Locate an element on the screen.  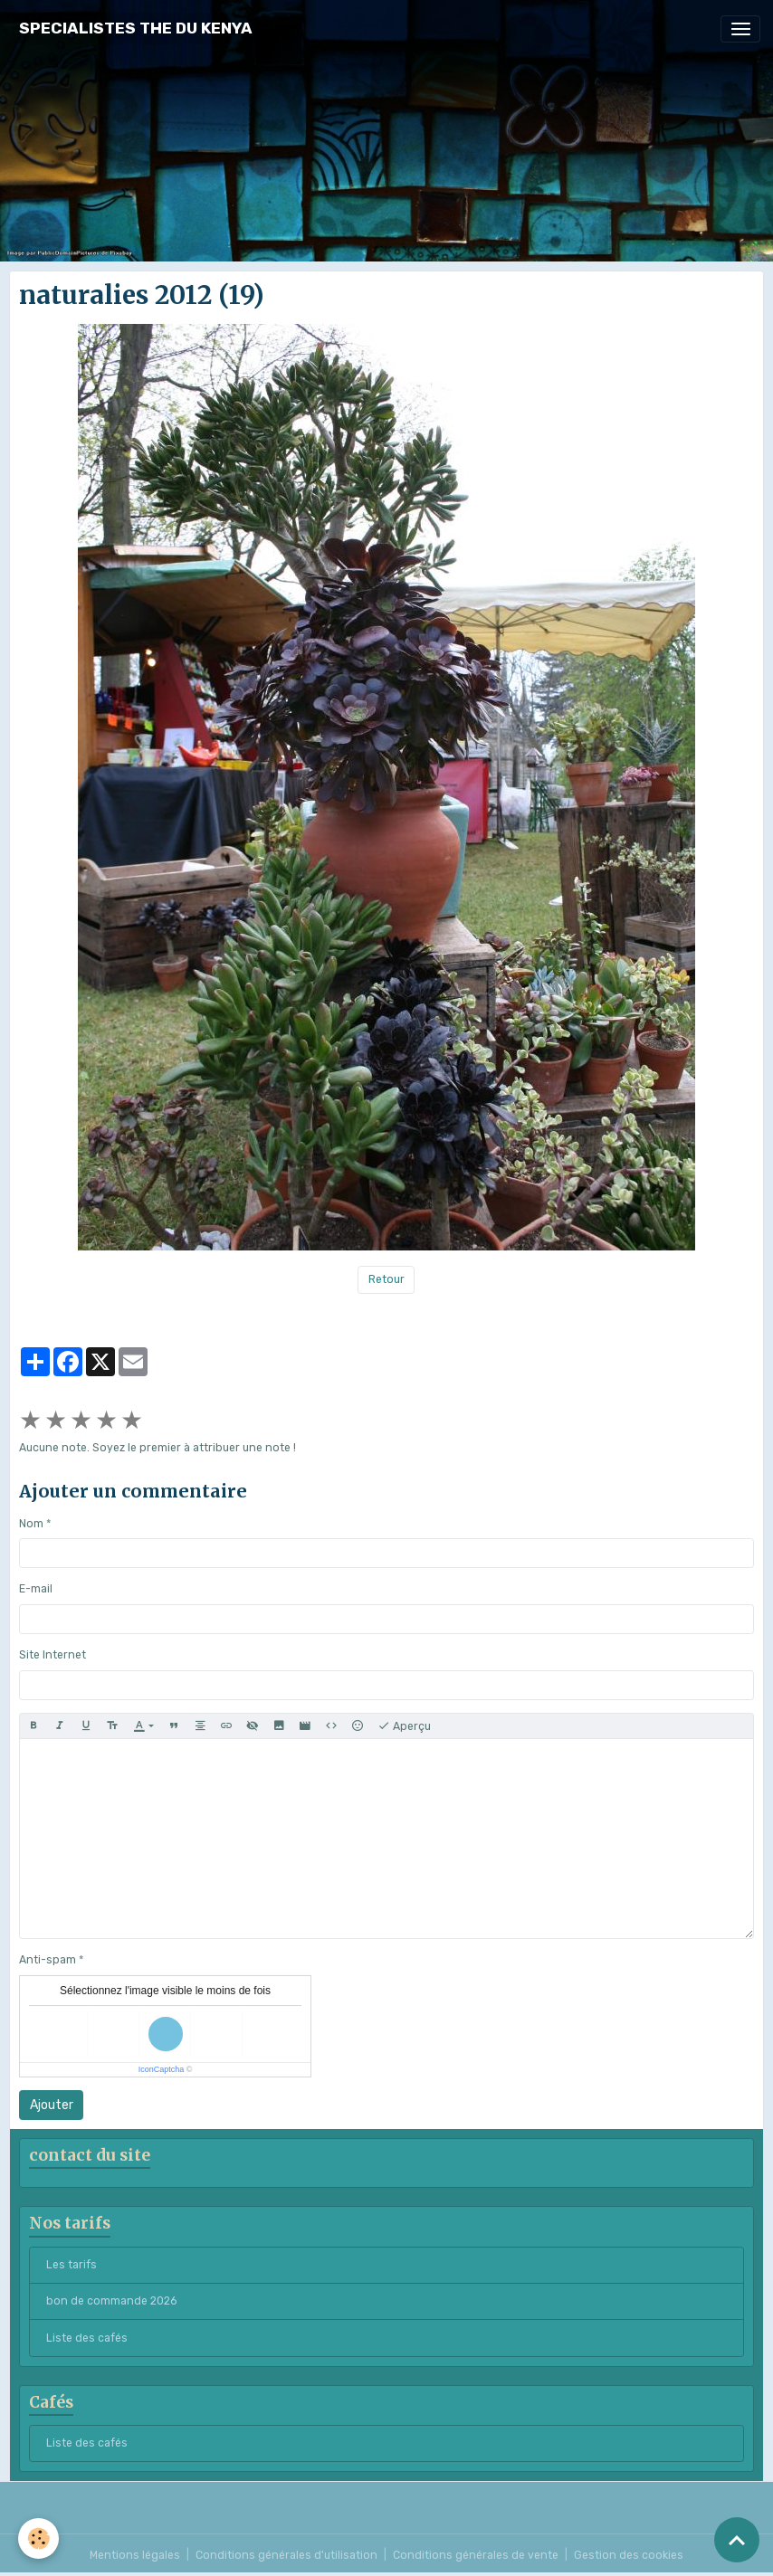
Nom is located at coordinates (31, 1523).